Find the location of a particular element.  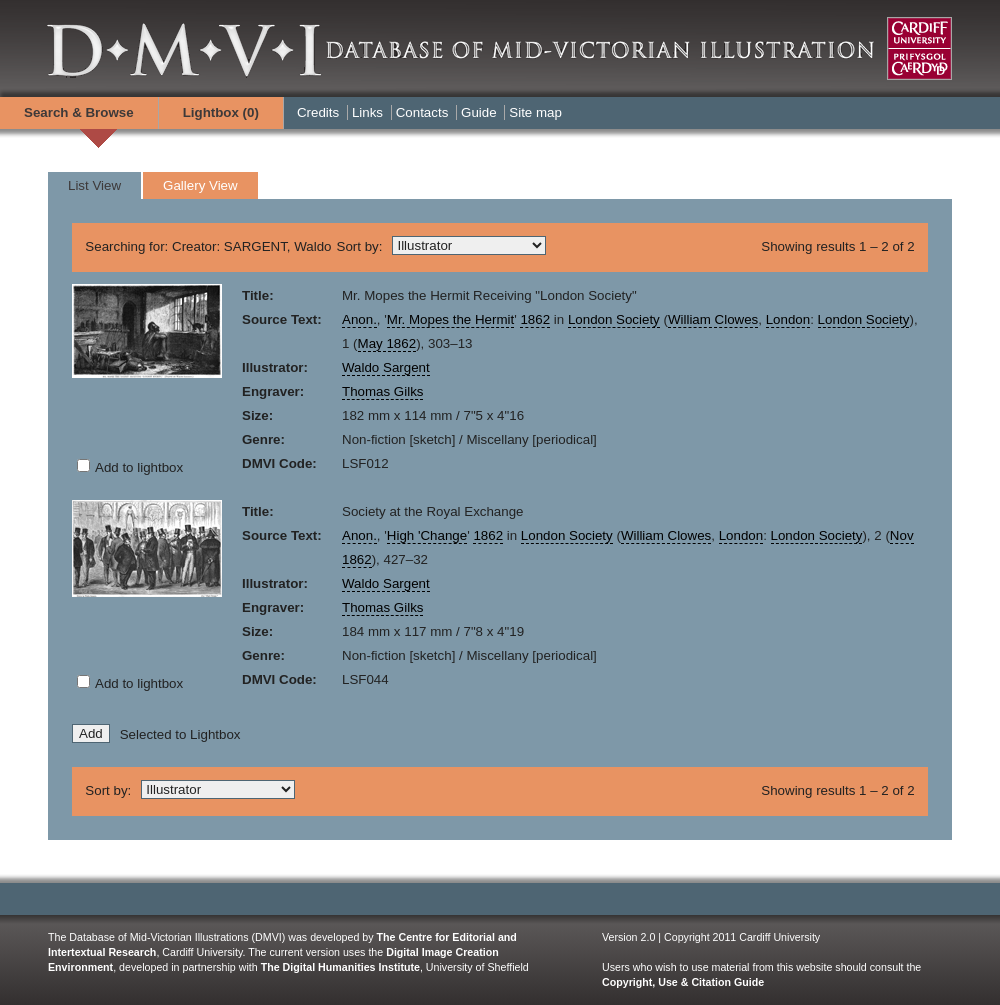

London Society is located at coordinates (614, 319).